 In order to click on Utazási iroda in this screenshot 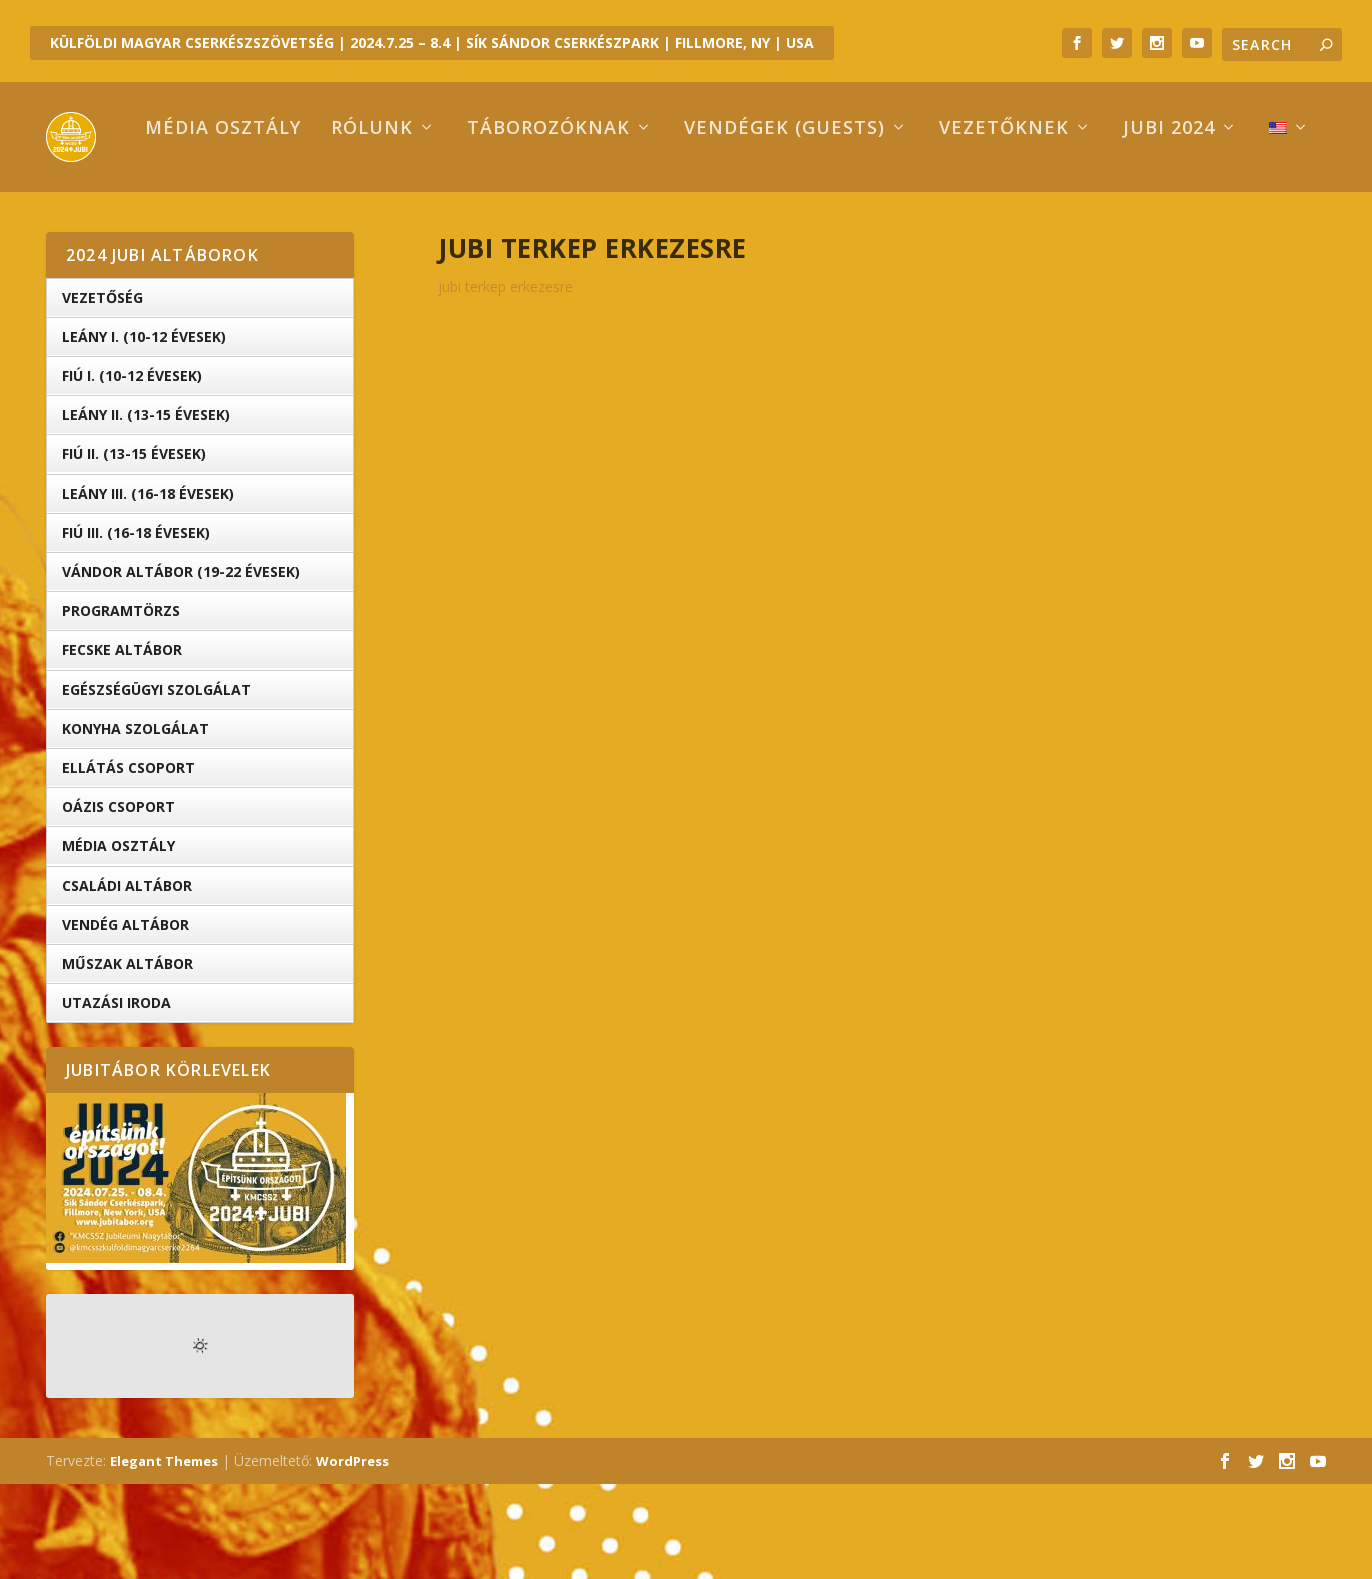, I will do `click(116, 1097)`.